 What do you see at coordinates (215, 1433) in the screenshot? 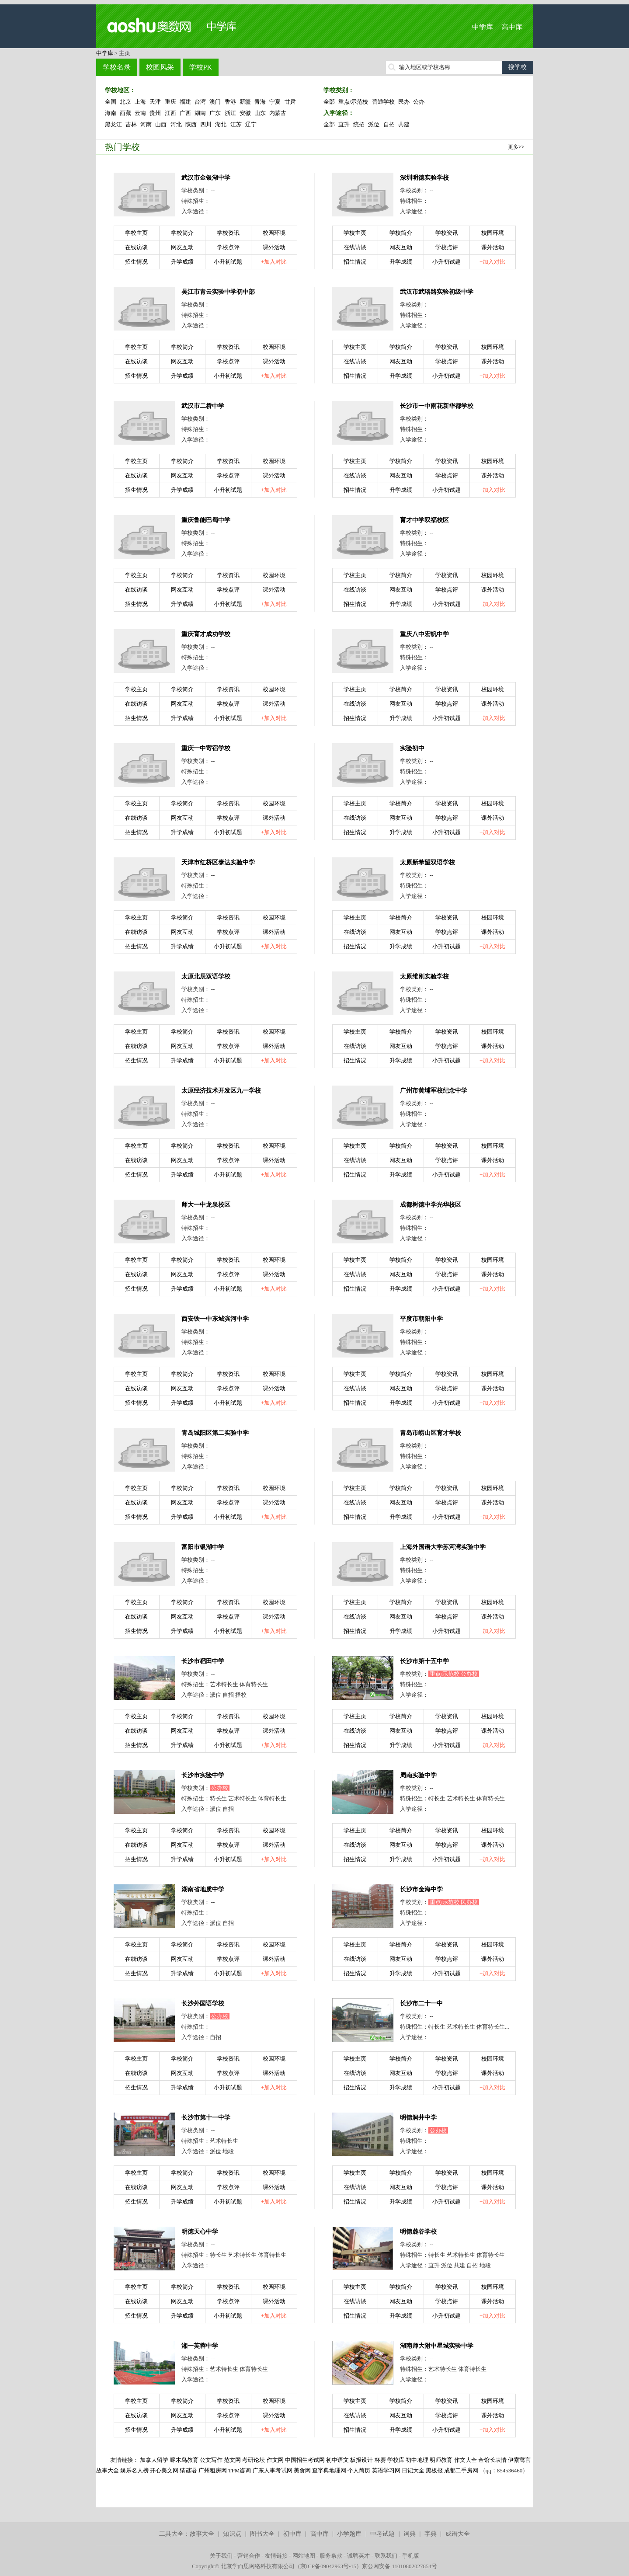
I see `青岛城阳区第二实验中学` at bounding box center [215, 1433].